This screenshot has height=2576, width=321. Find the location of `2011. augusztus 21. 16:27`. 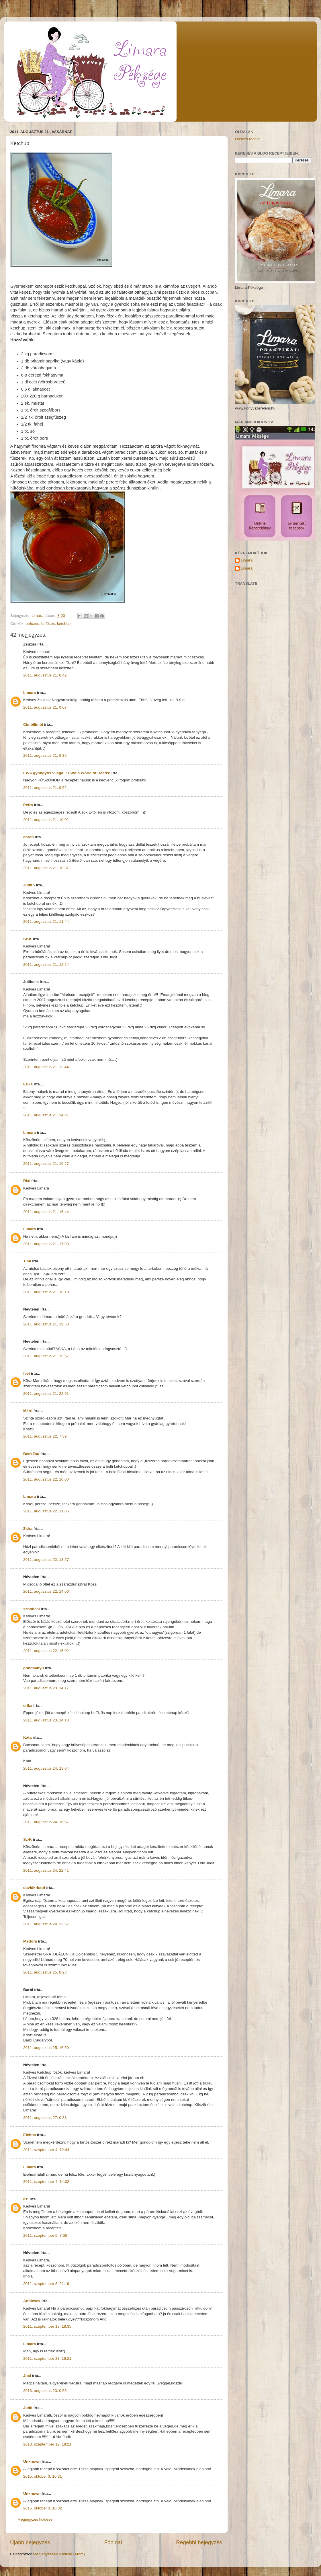

2011. augusztus 21. 16:27 is located at coordinates (46, 1163).